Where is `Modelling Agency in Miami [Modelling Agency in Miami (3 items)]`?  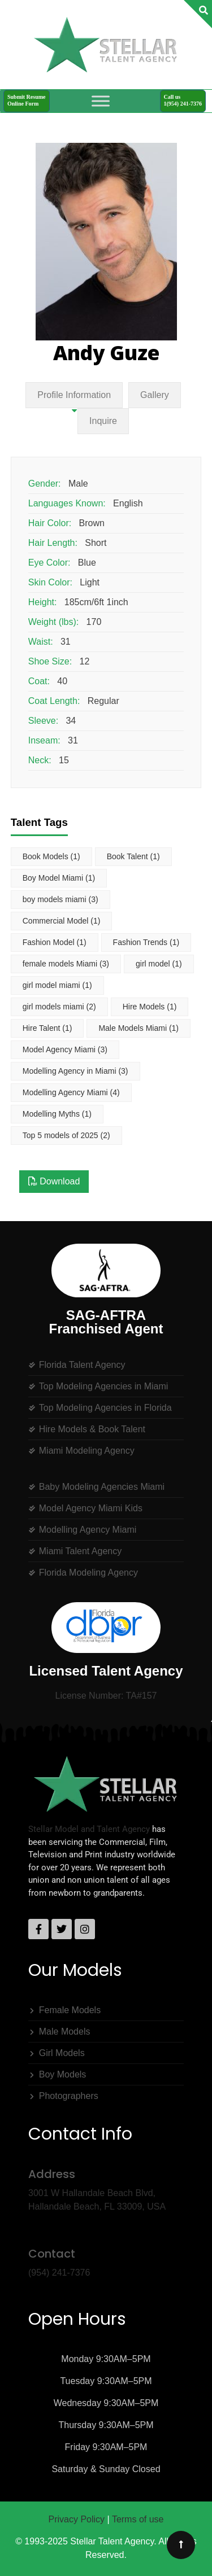 Modelling Agency in Miami [Modelling Agency in Miami (3 items)] is located at coordinates (75, 1070).